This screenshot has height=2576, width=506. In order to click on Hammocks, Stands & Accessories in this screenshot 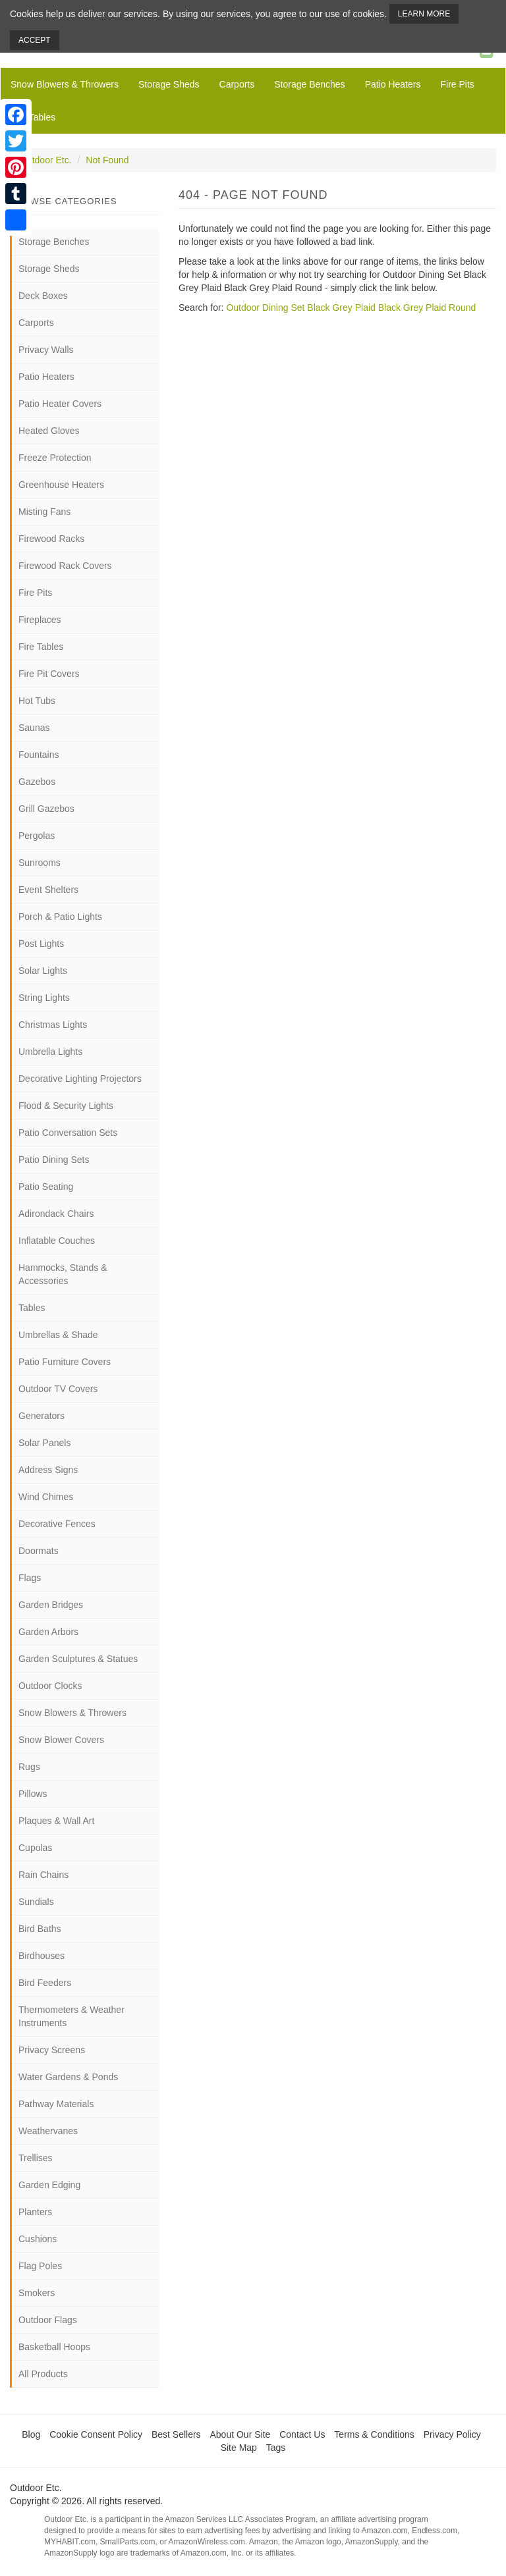, I will do `click(62, 1274)`.